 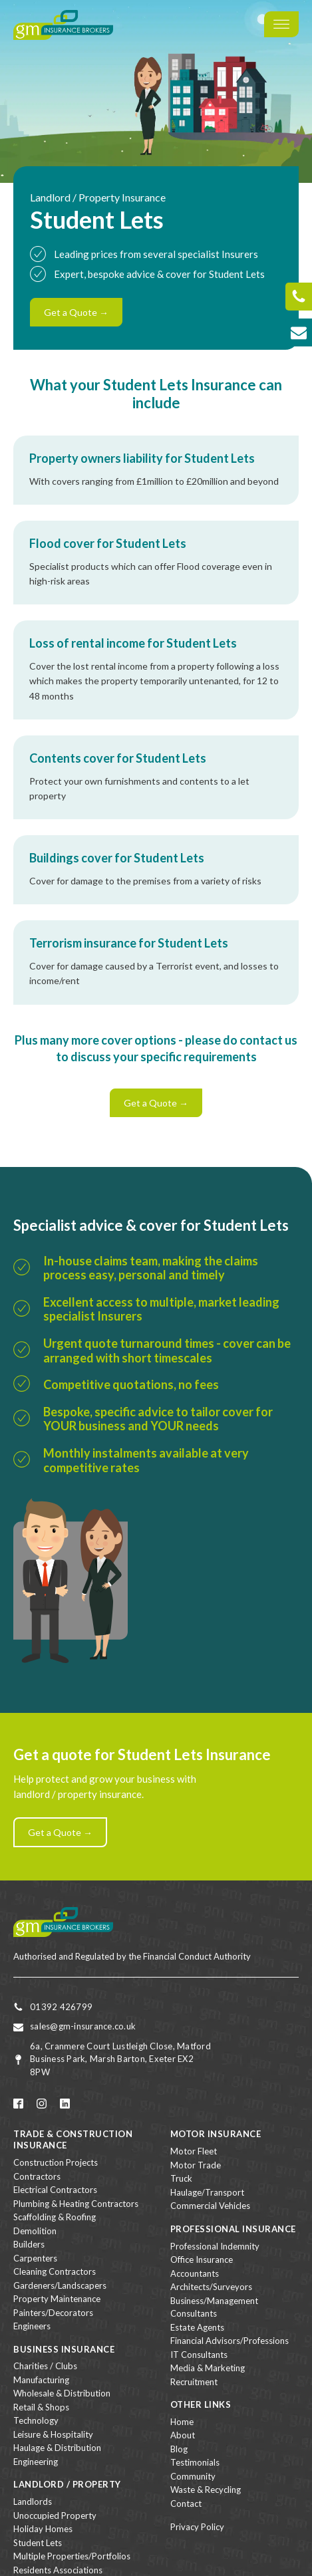 What do you see at coordinates (83, 2026) in the screenshot?
I see `sales@gm-insurance.co.uk` at bounding box center [83, 2026].